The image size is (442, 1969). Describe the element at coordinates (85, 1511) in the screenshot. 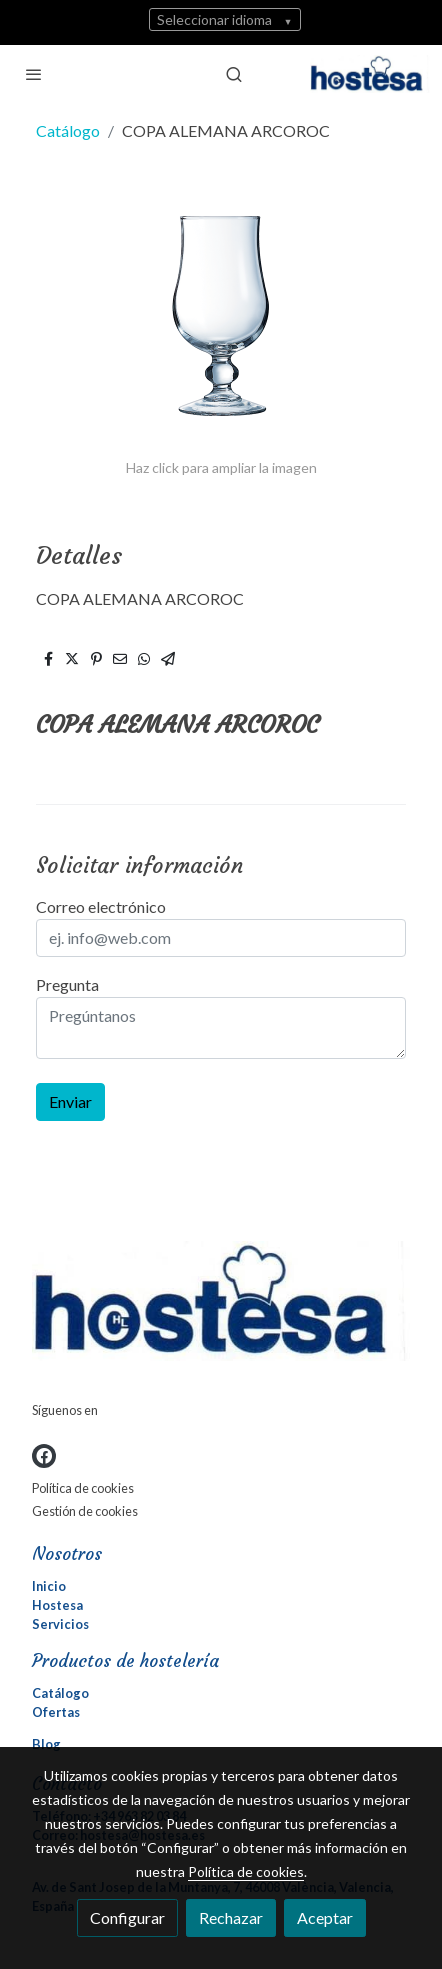

I see `Gestión de cookies` at that location.